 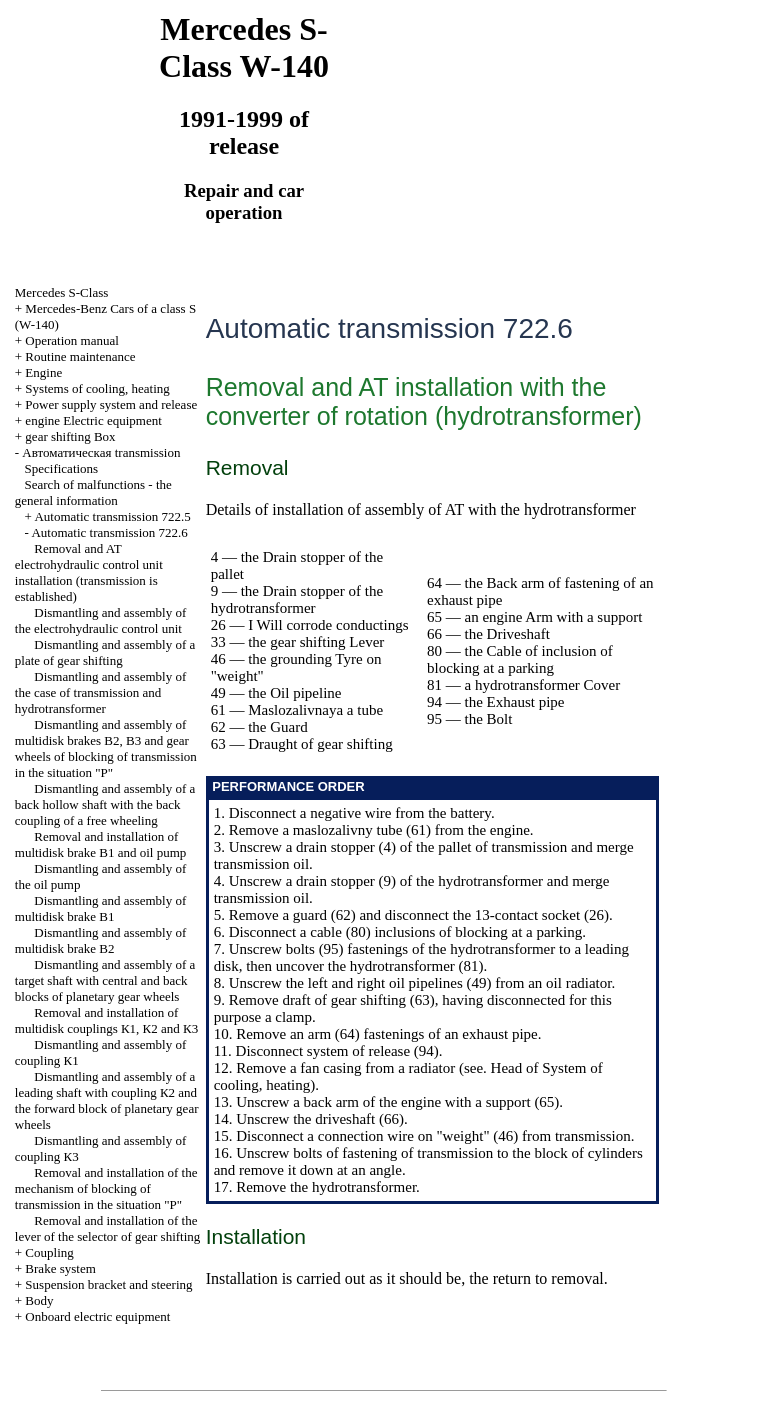 I want to click on gear shifting Box, so click(x=70, y=436).